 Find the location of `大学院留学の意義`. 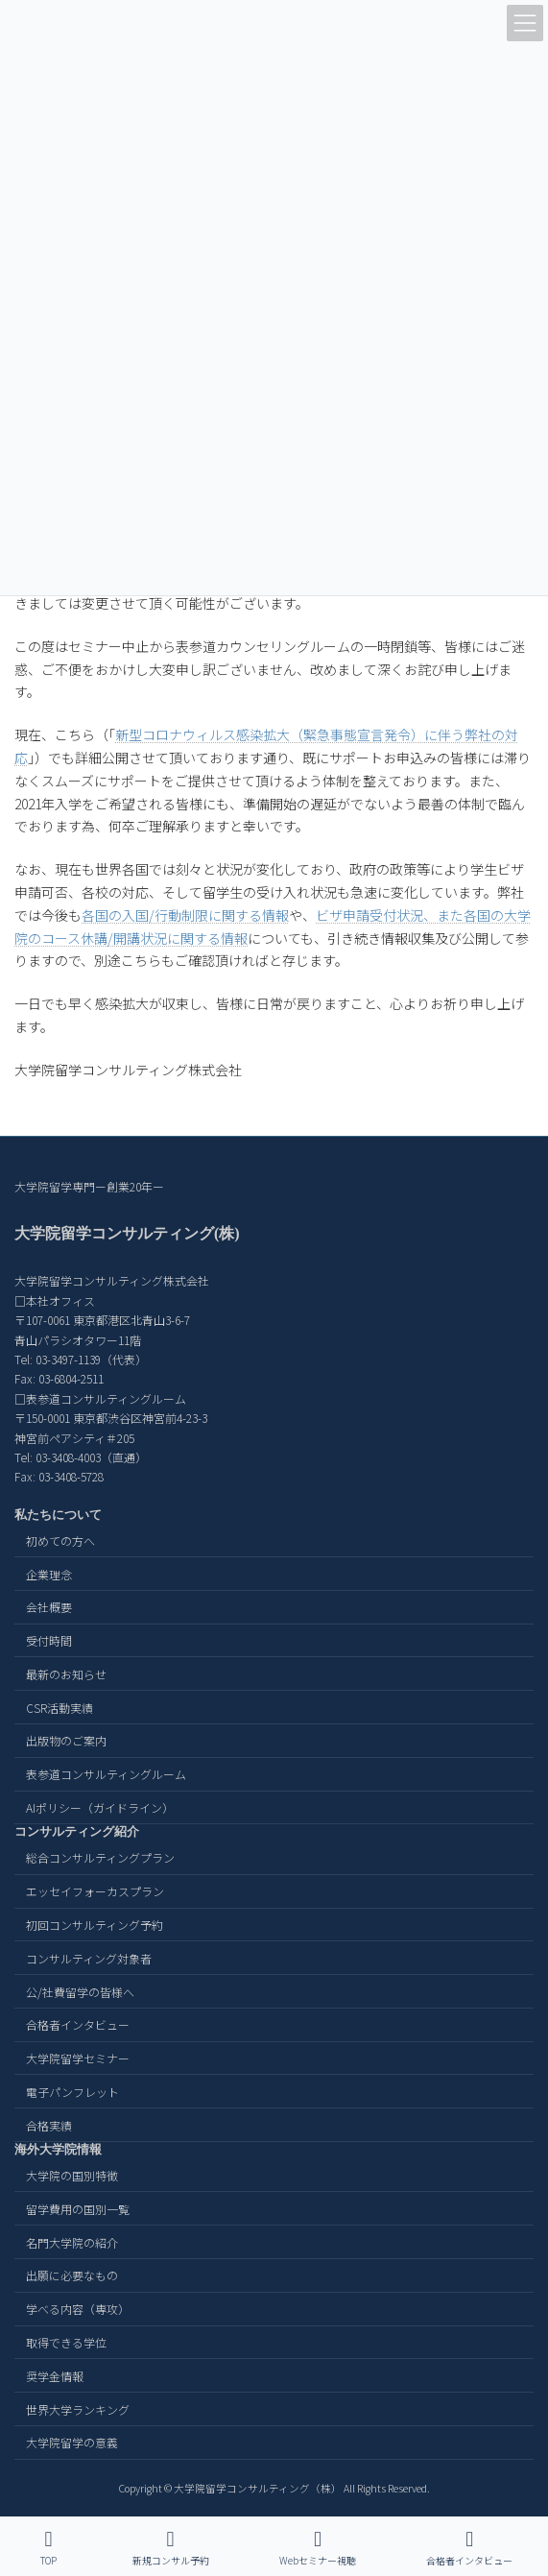

大学院留学の意義 is located at coordinates (72, 2442).